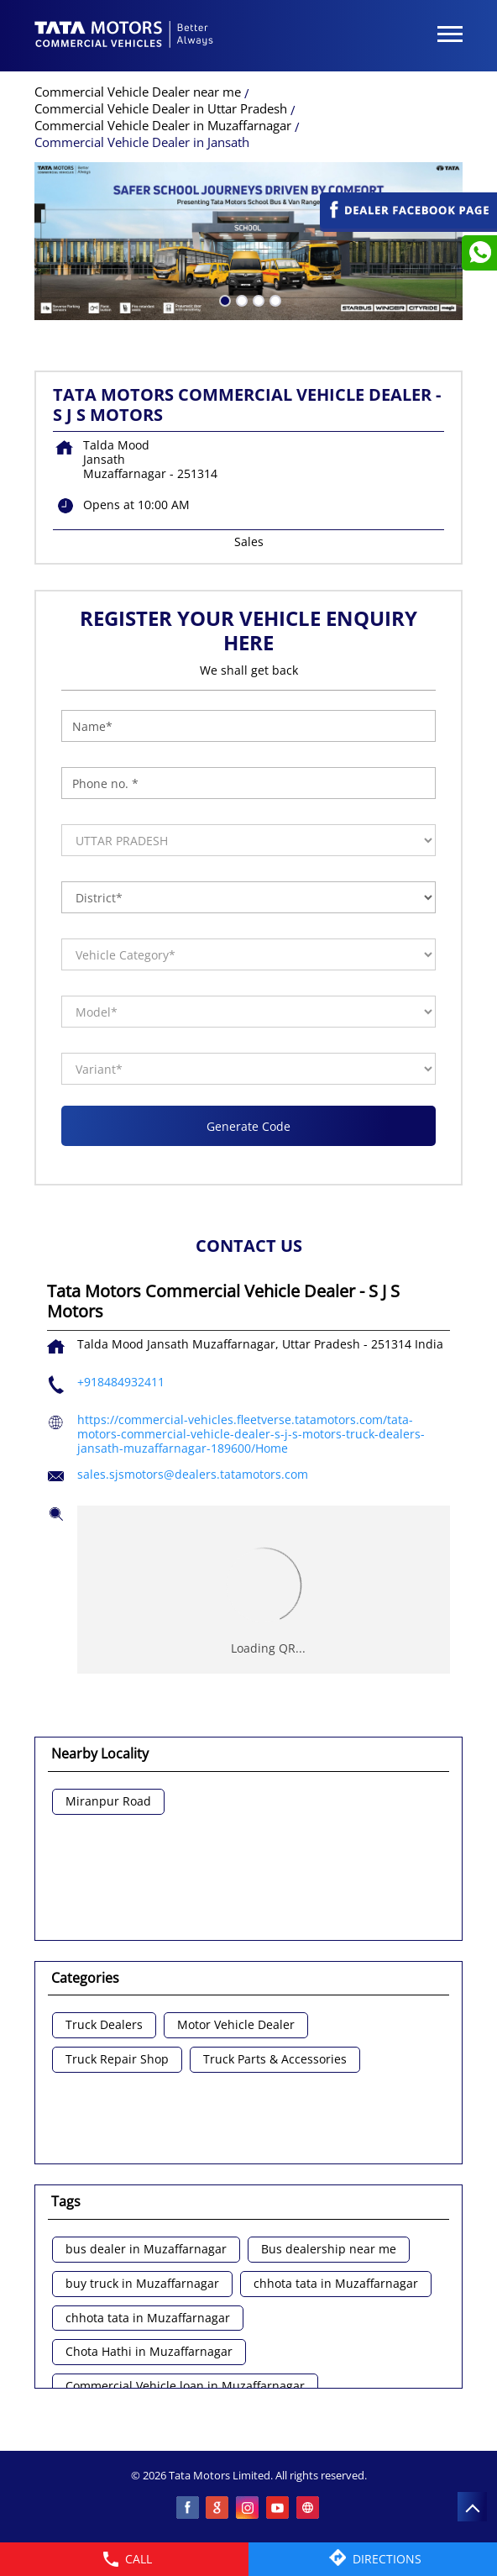 Image resolution: width=497 pixels, height=2576 pixels. What do you see at coordinates (121, 1382) in the screenshot?
I see `+918484932411` at bounding box center [121, 1382].